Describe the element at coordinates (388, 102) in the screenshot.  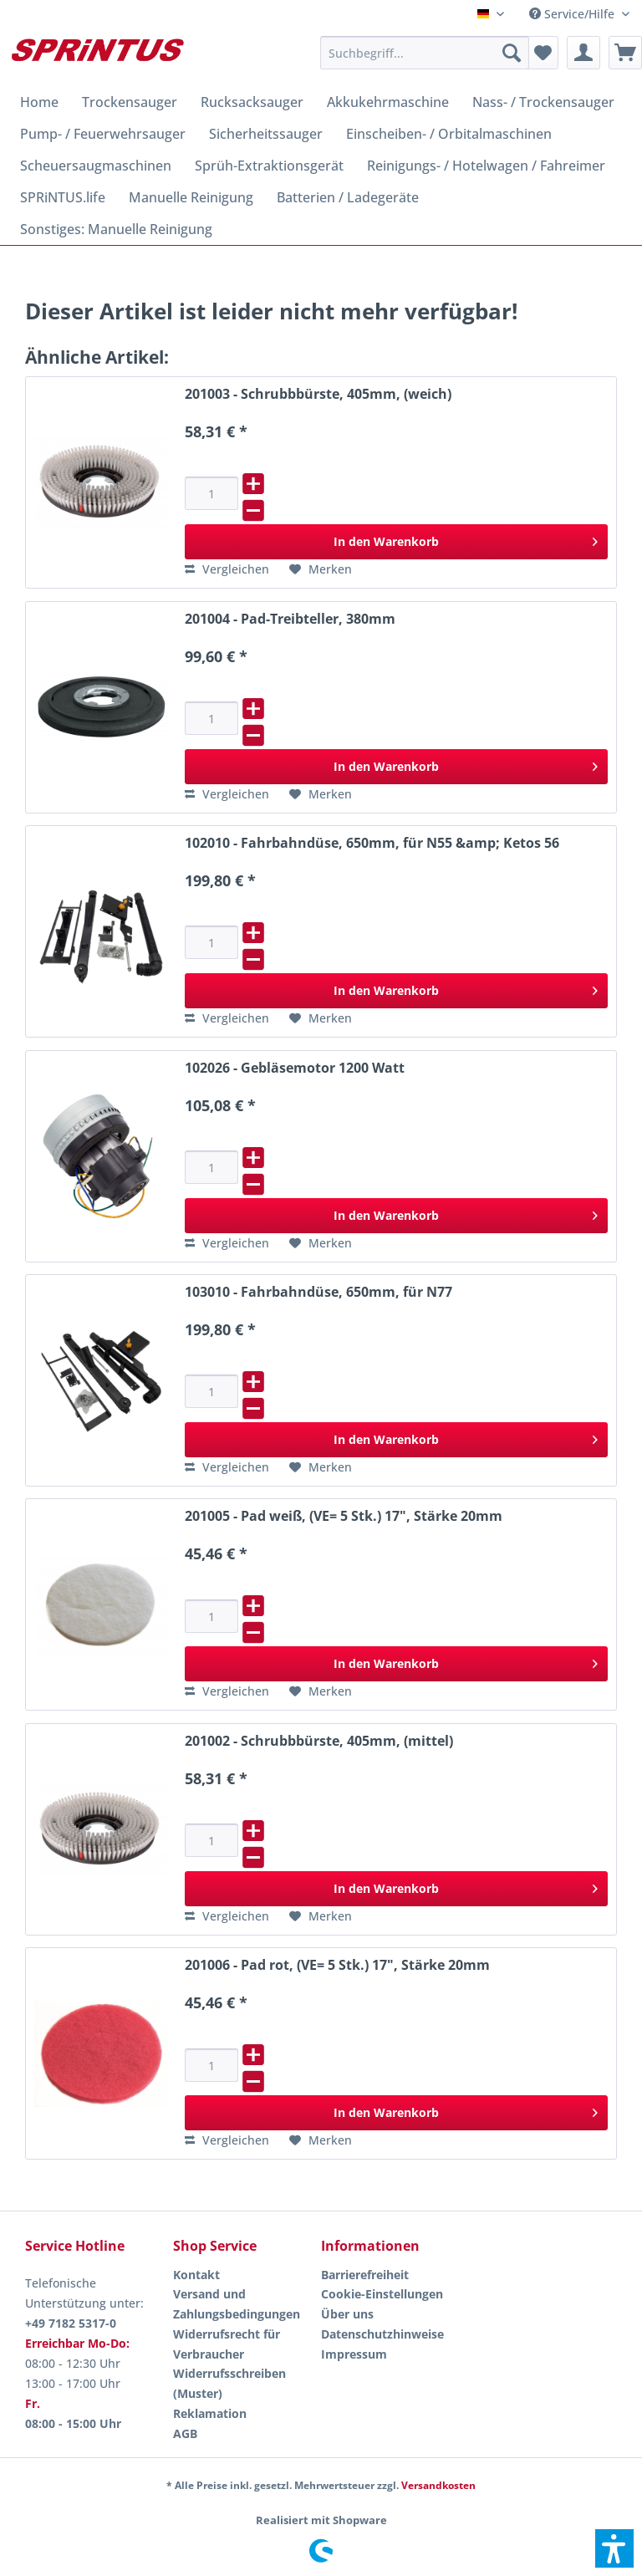
I see `[Akkukehrmaschine]` at that location.